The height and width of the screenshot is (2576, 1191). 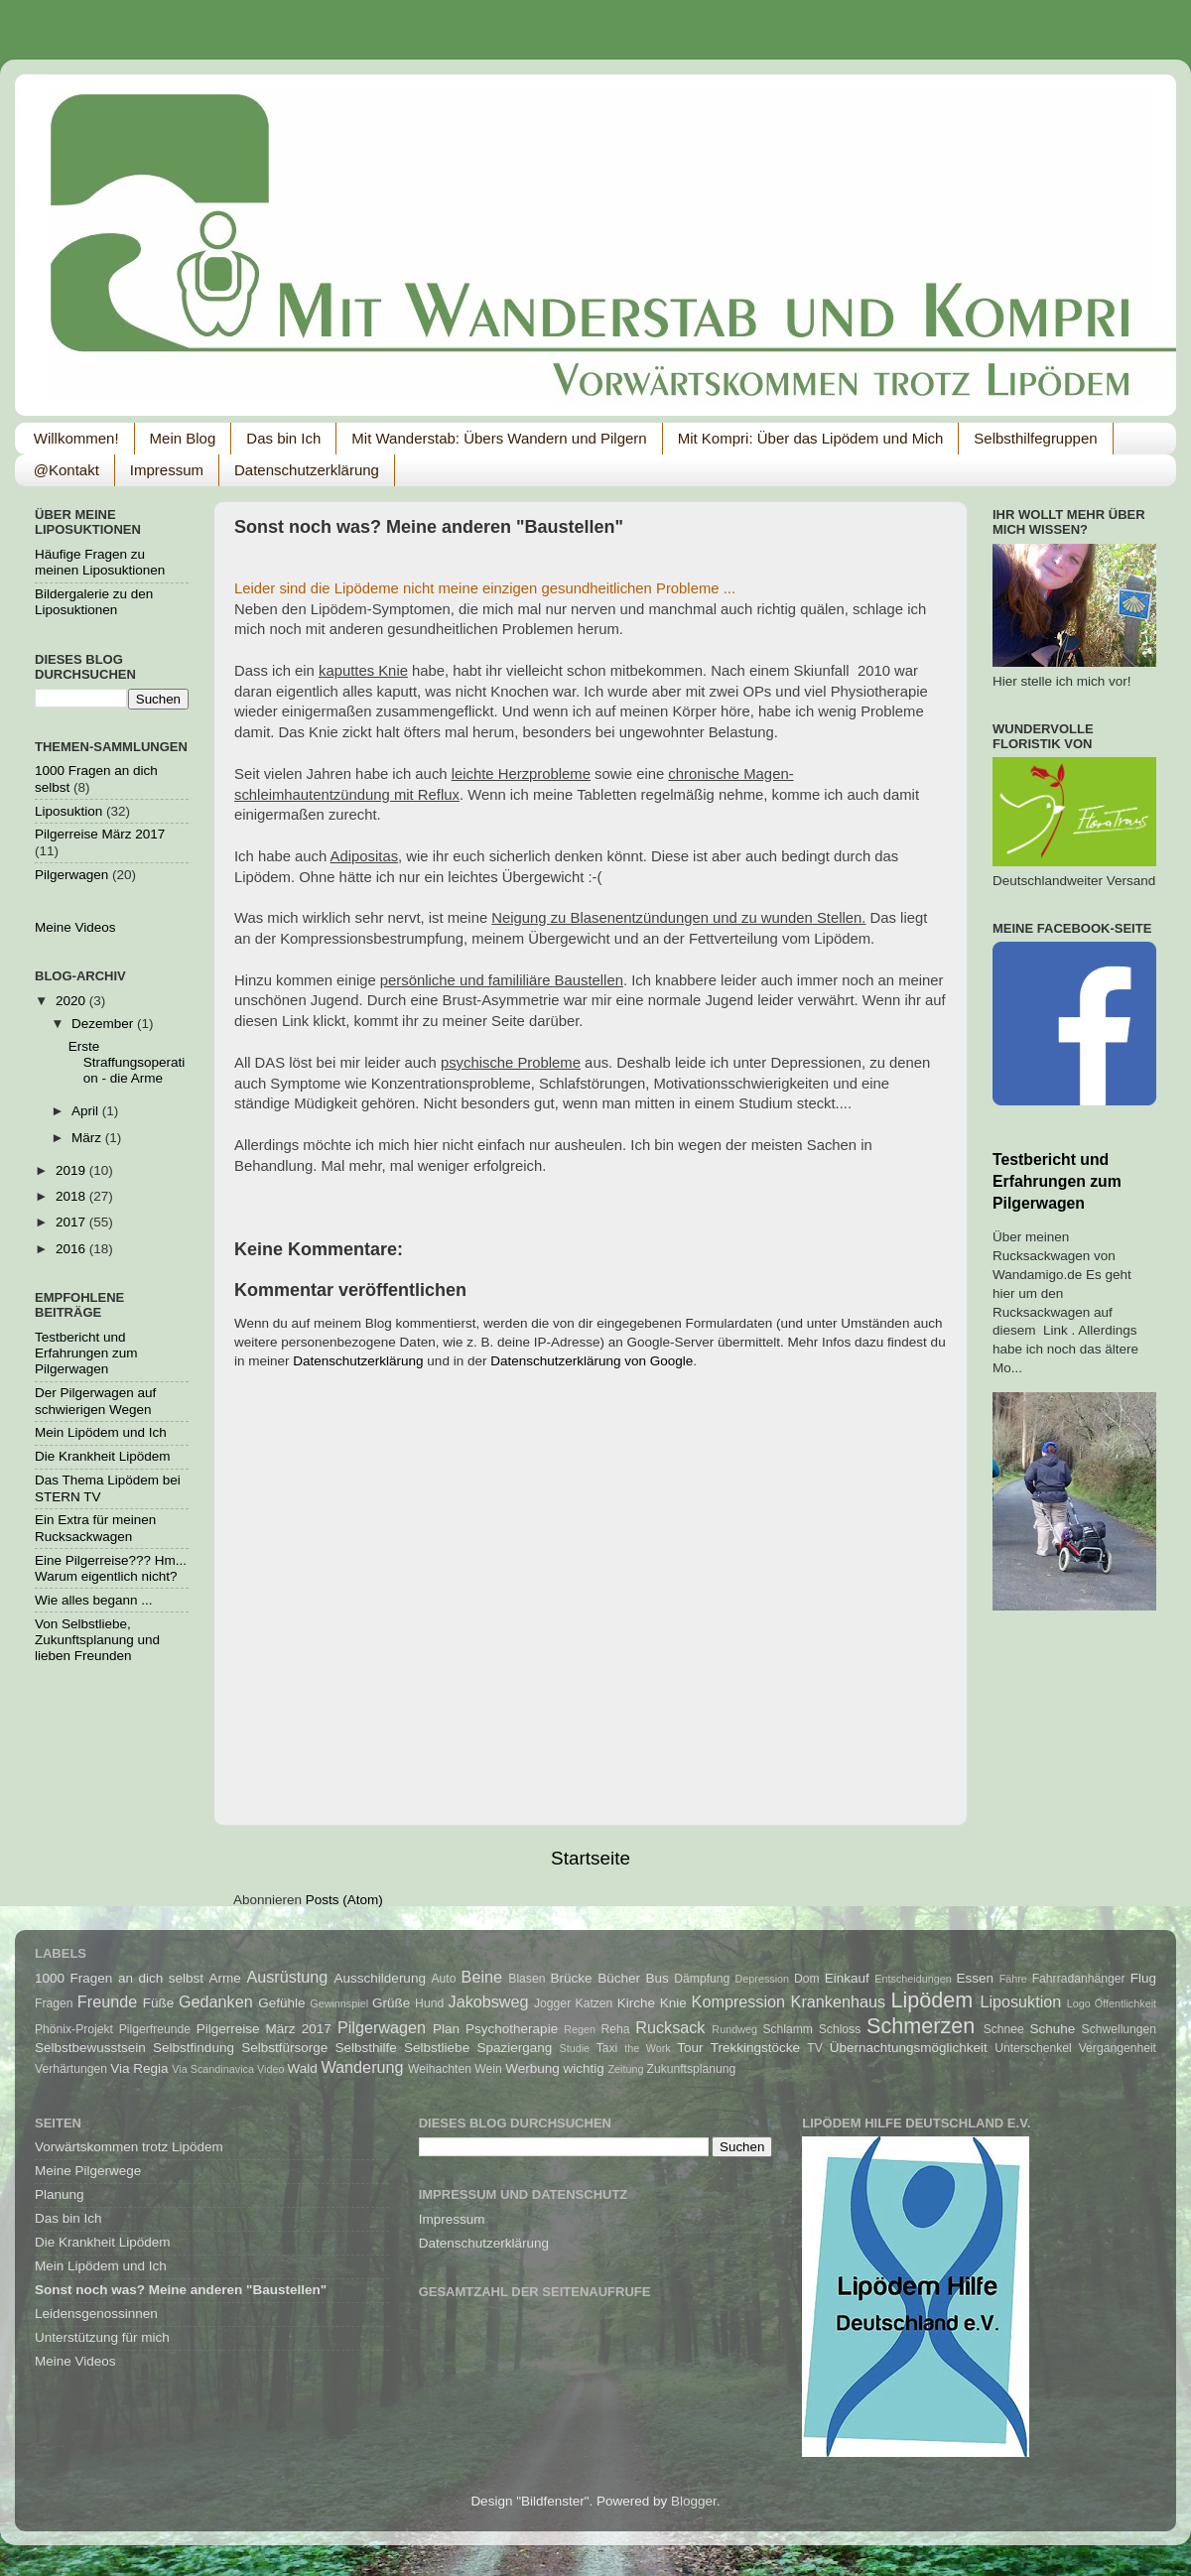 What do you see at coordinates (344, 1899) in the screenshot?
I see `Posts (Atom)` at bounding box center [344, 1899].